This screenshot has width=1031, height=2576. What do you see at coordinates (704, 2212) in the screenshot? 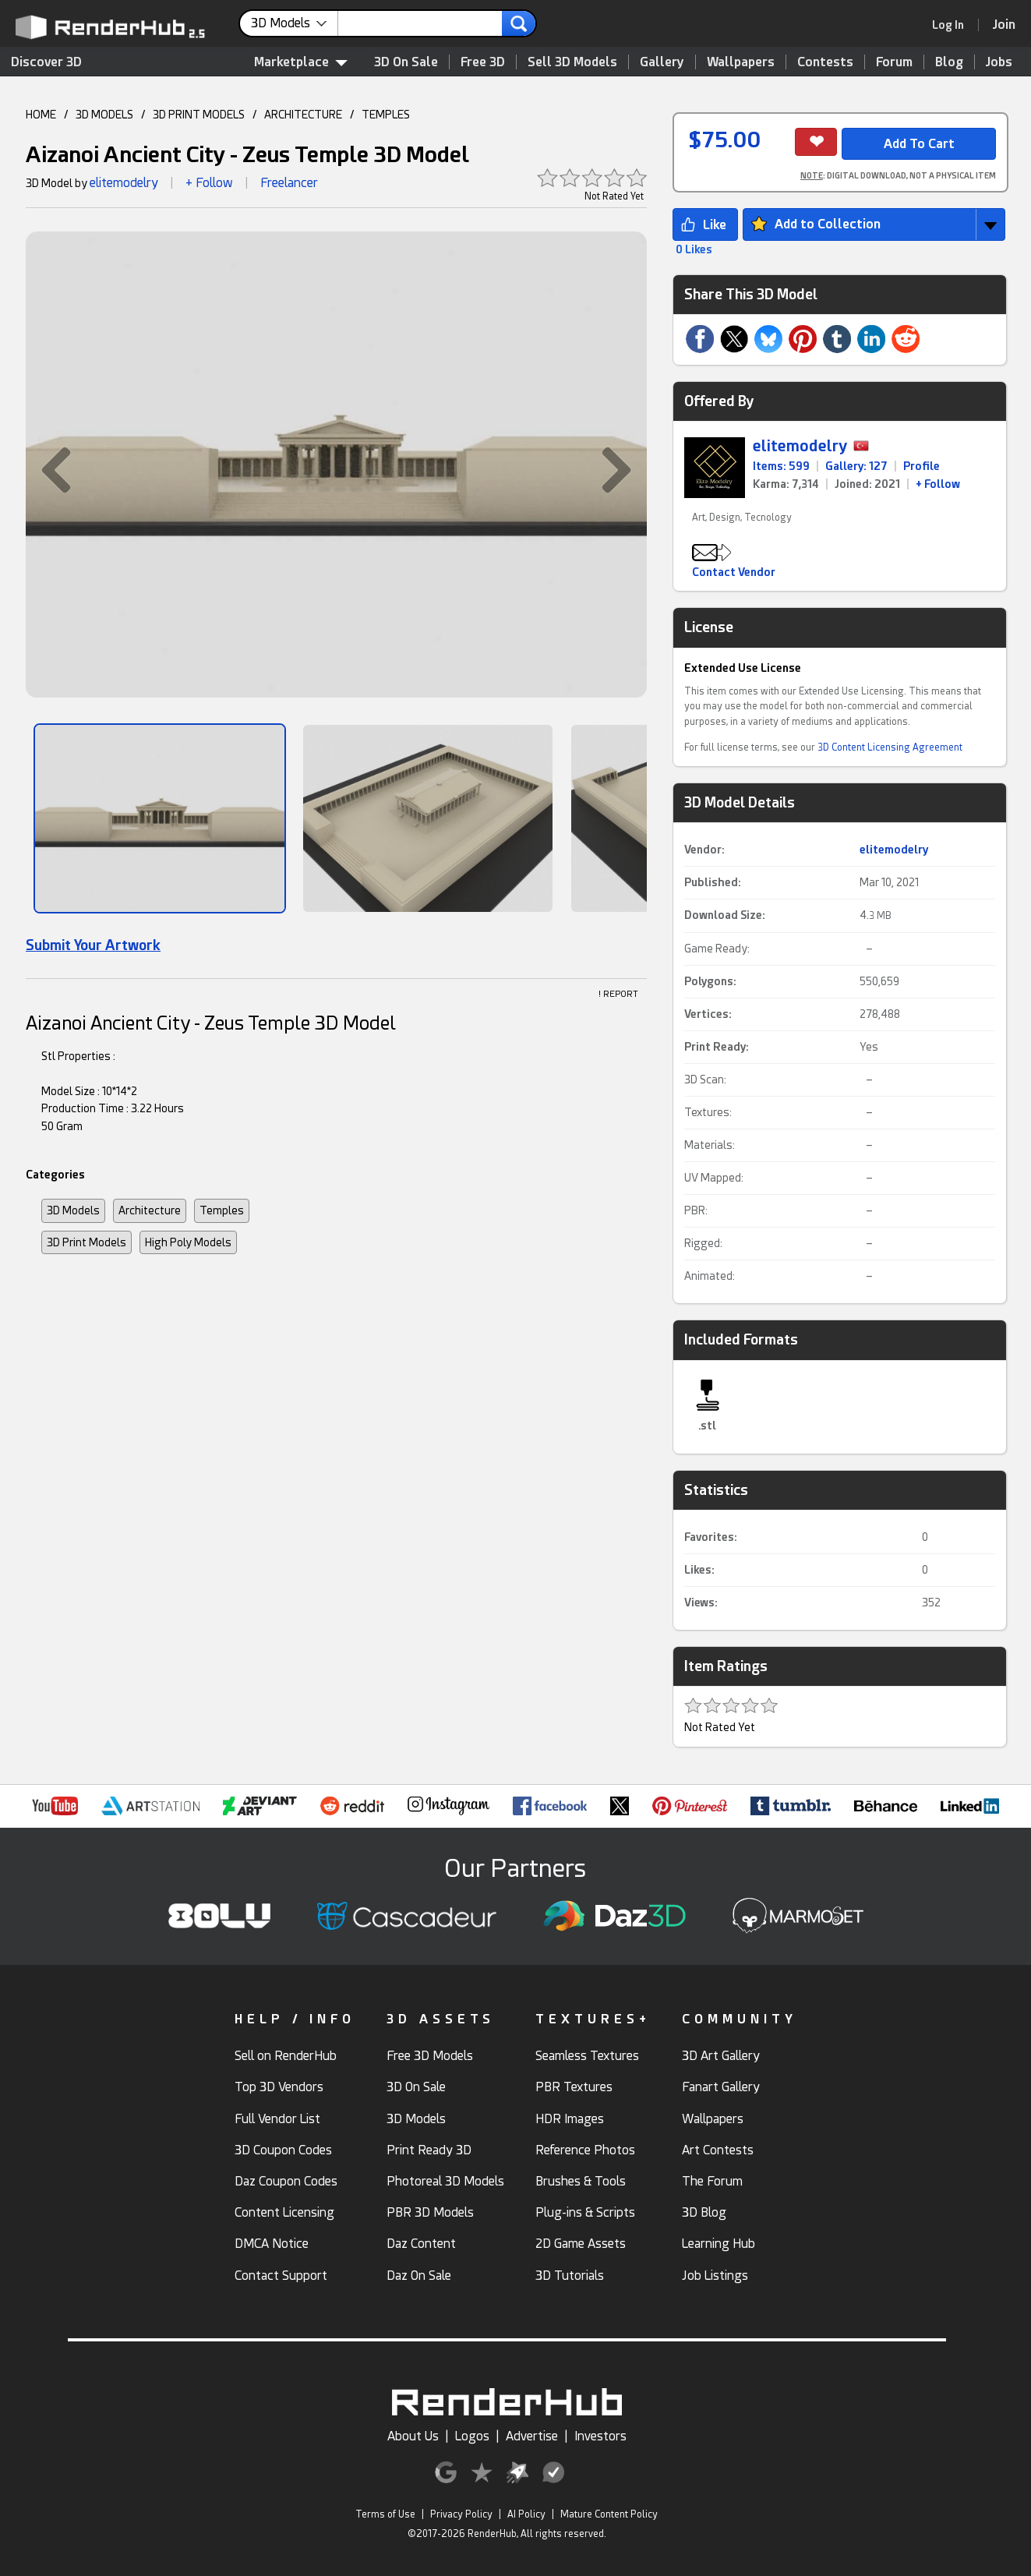
I see `3D Blog` at bounding box center [704, 2212].